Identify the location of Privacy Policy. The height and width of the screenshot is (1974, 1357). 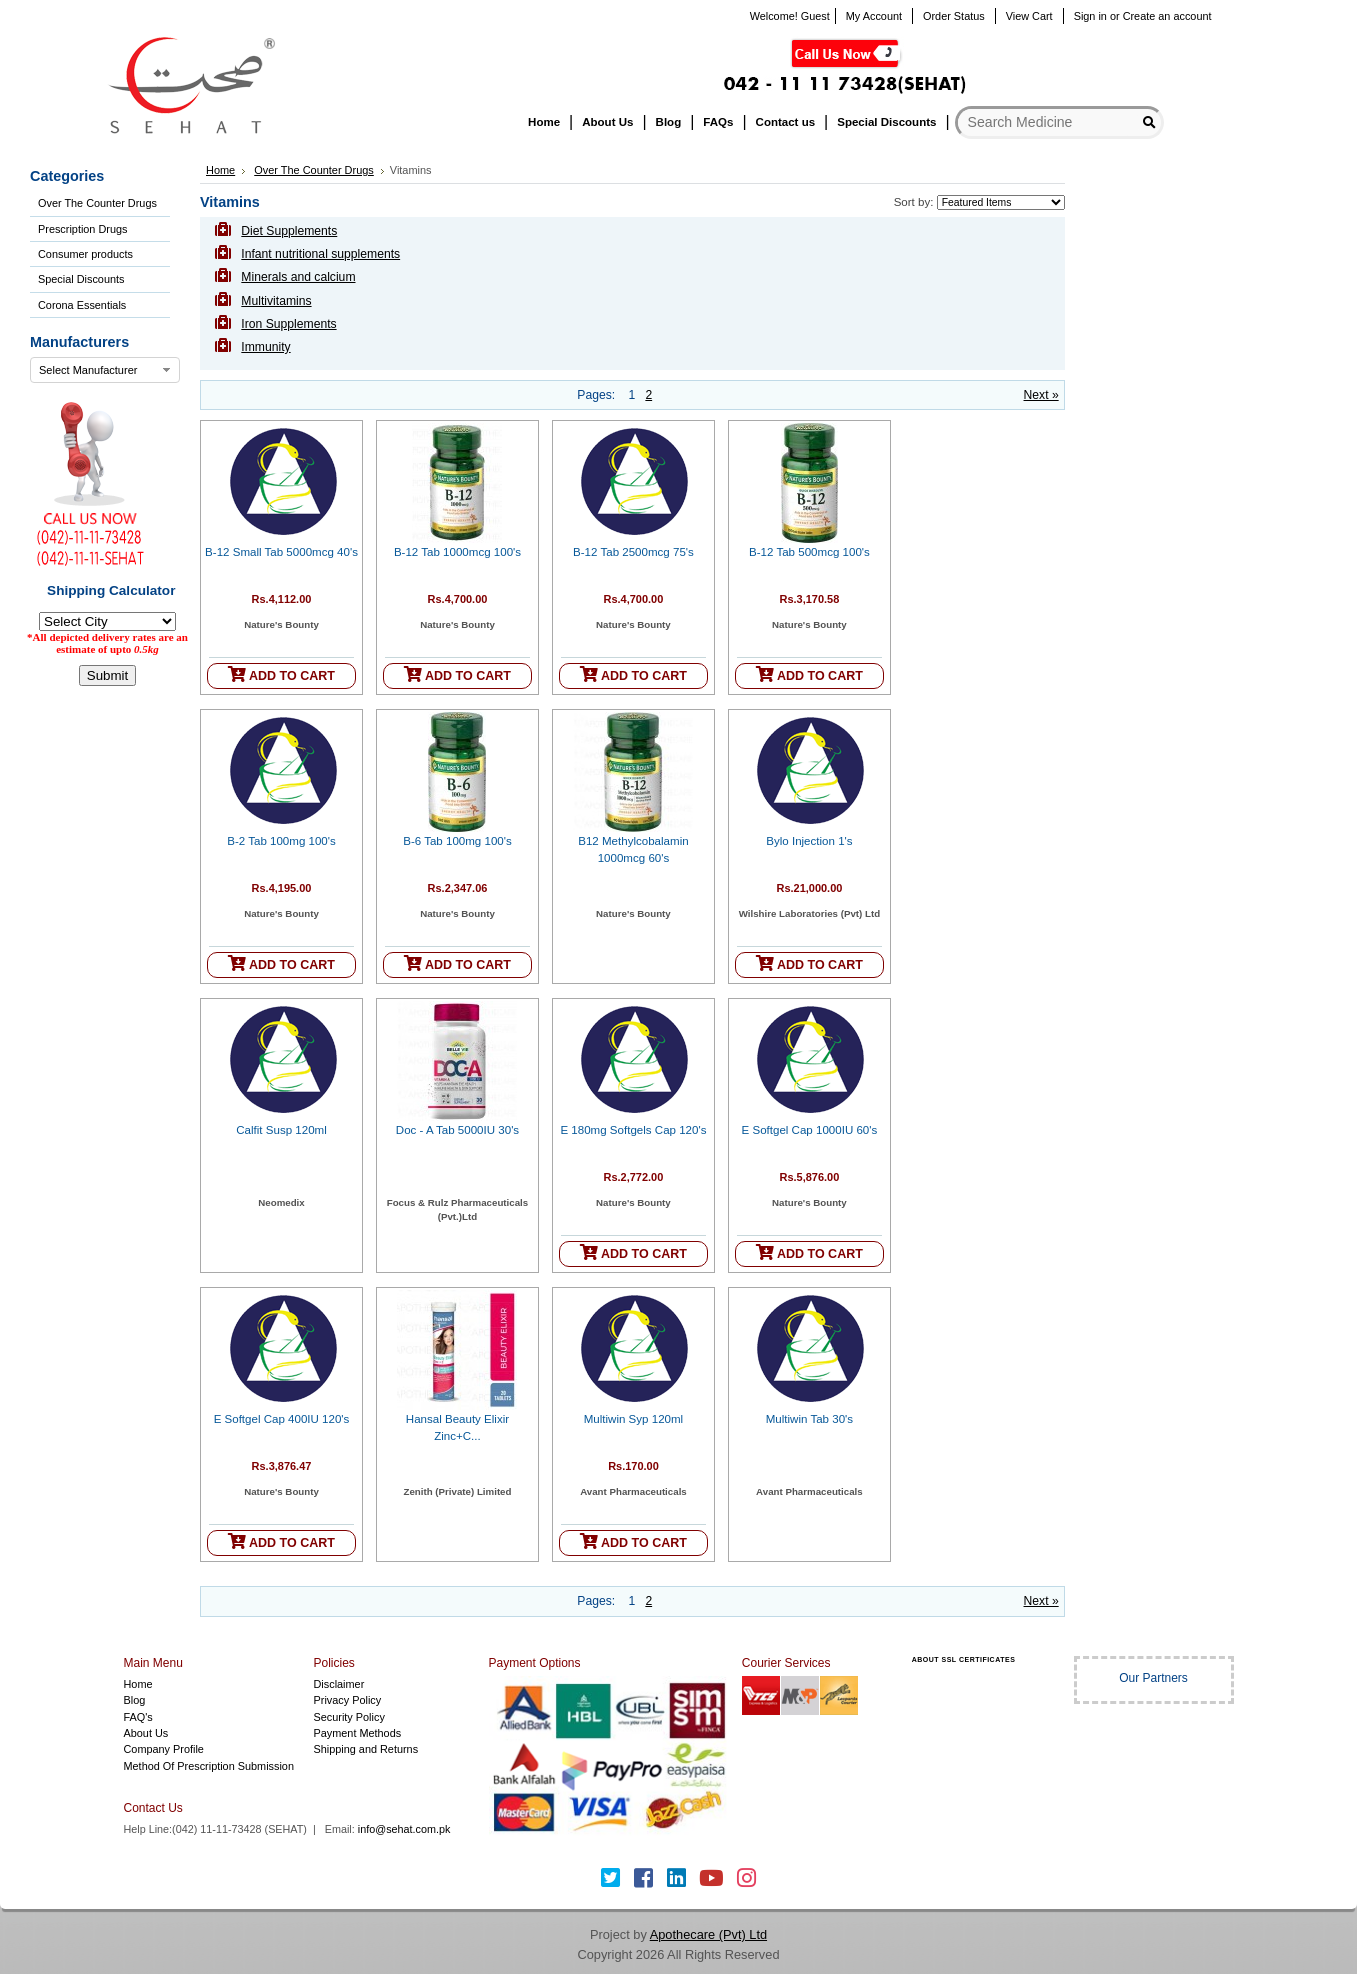
(348, 1700).